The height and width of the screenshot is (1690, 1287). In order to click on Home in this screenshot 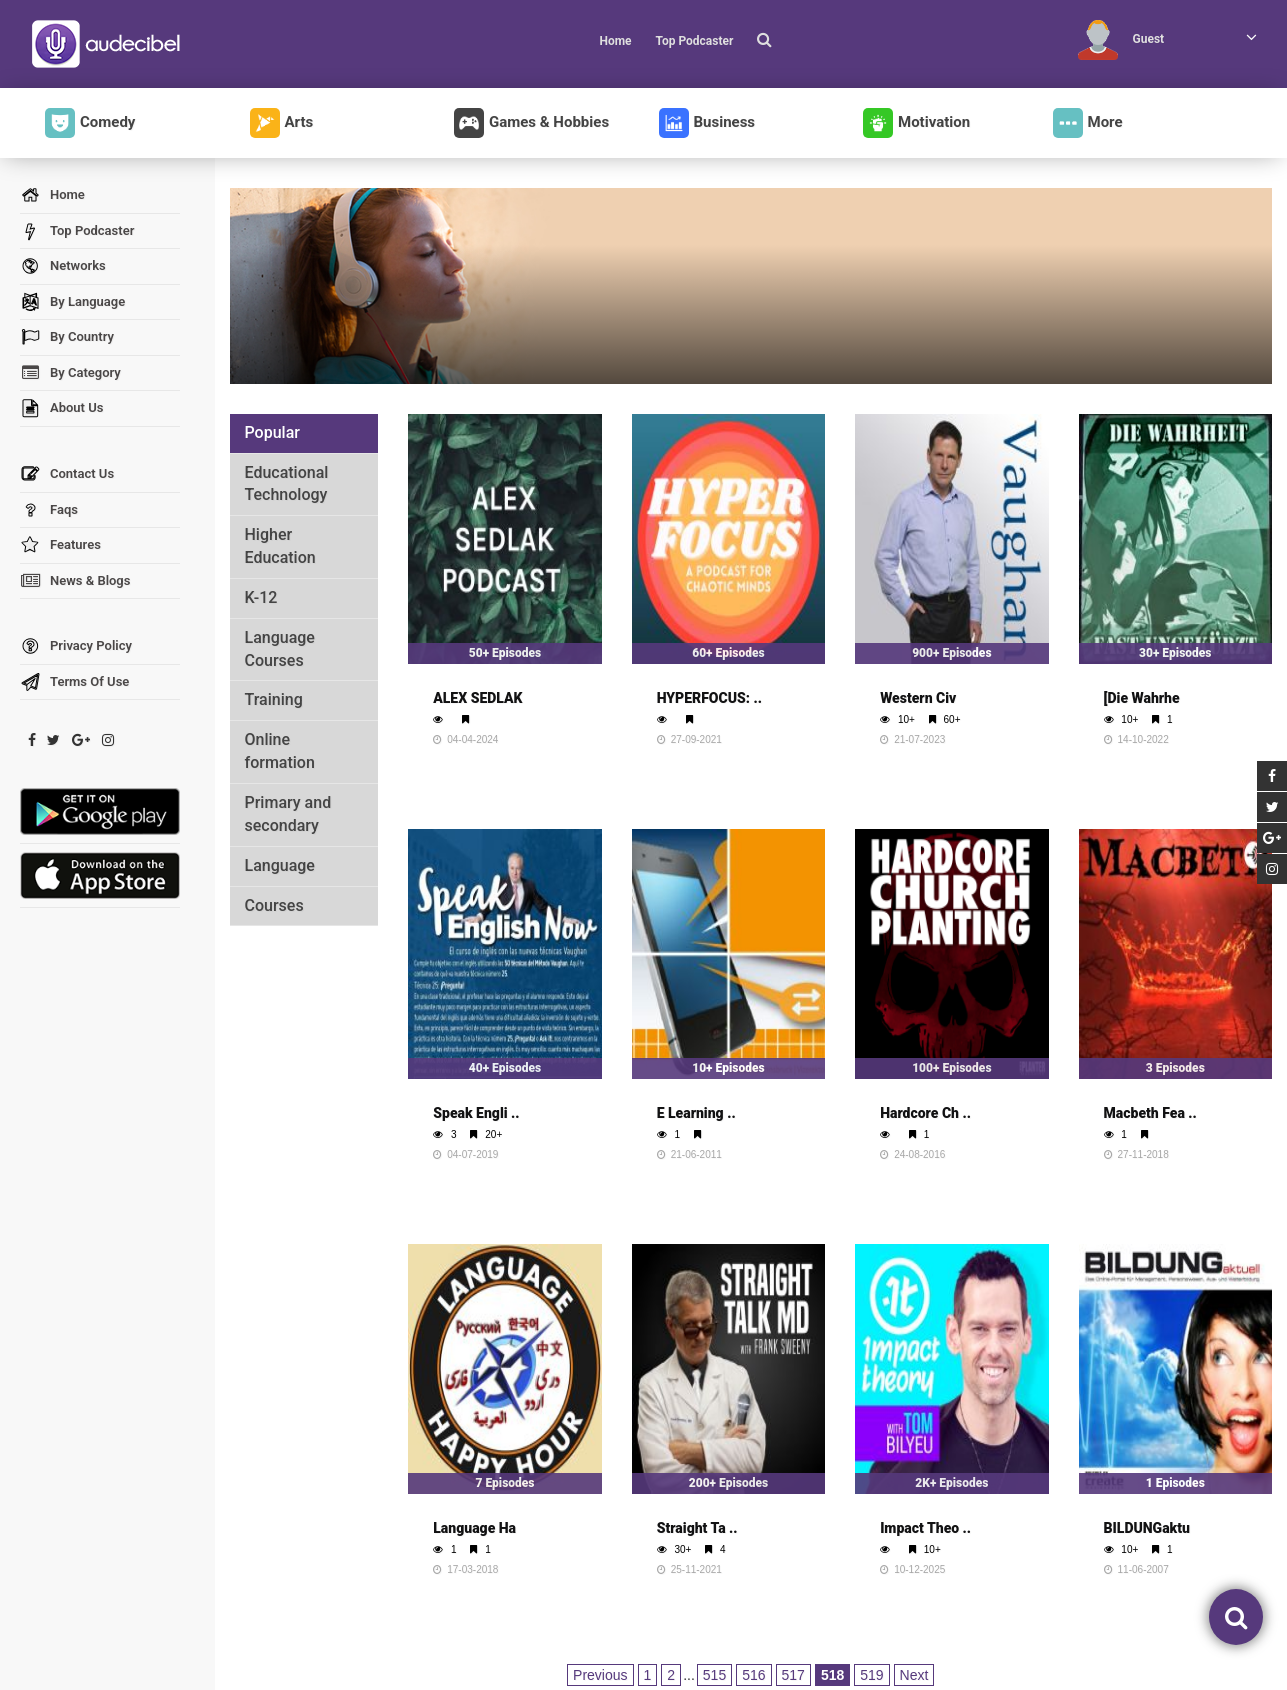, I will do `click(615, 41)`.